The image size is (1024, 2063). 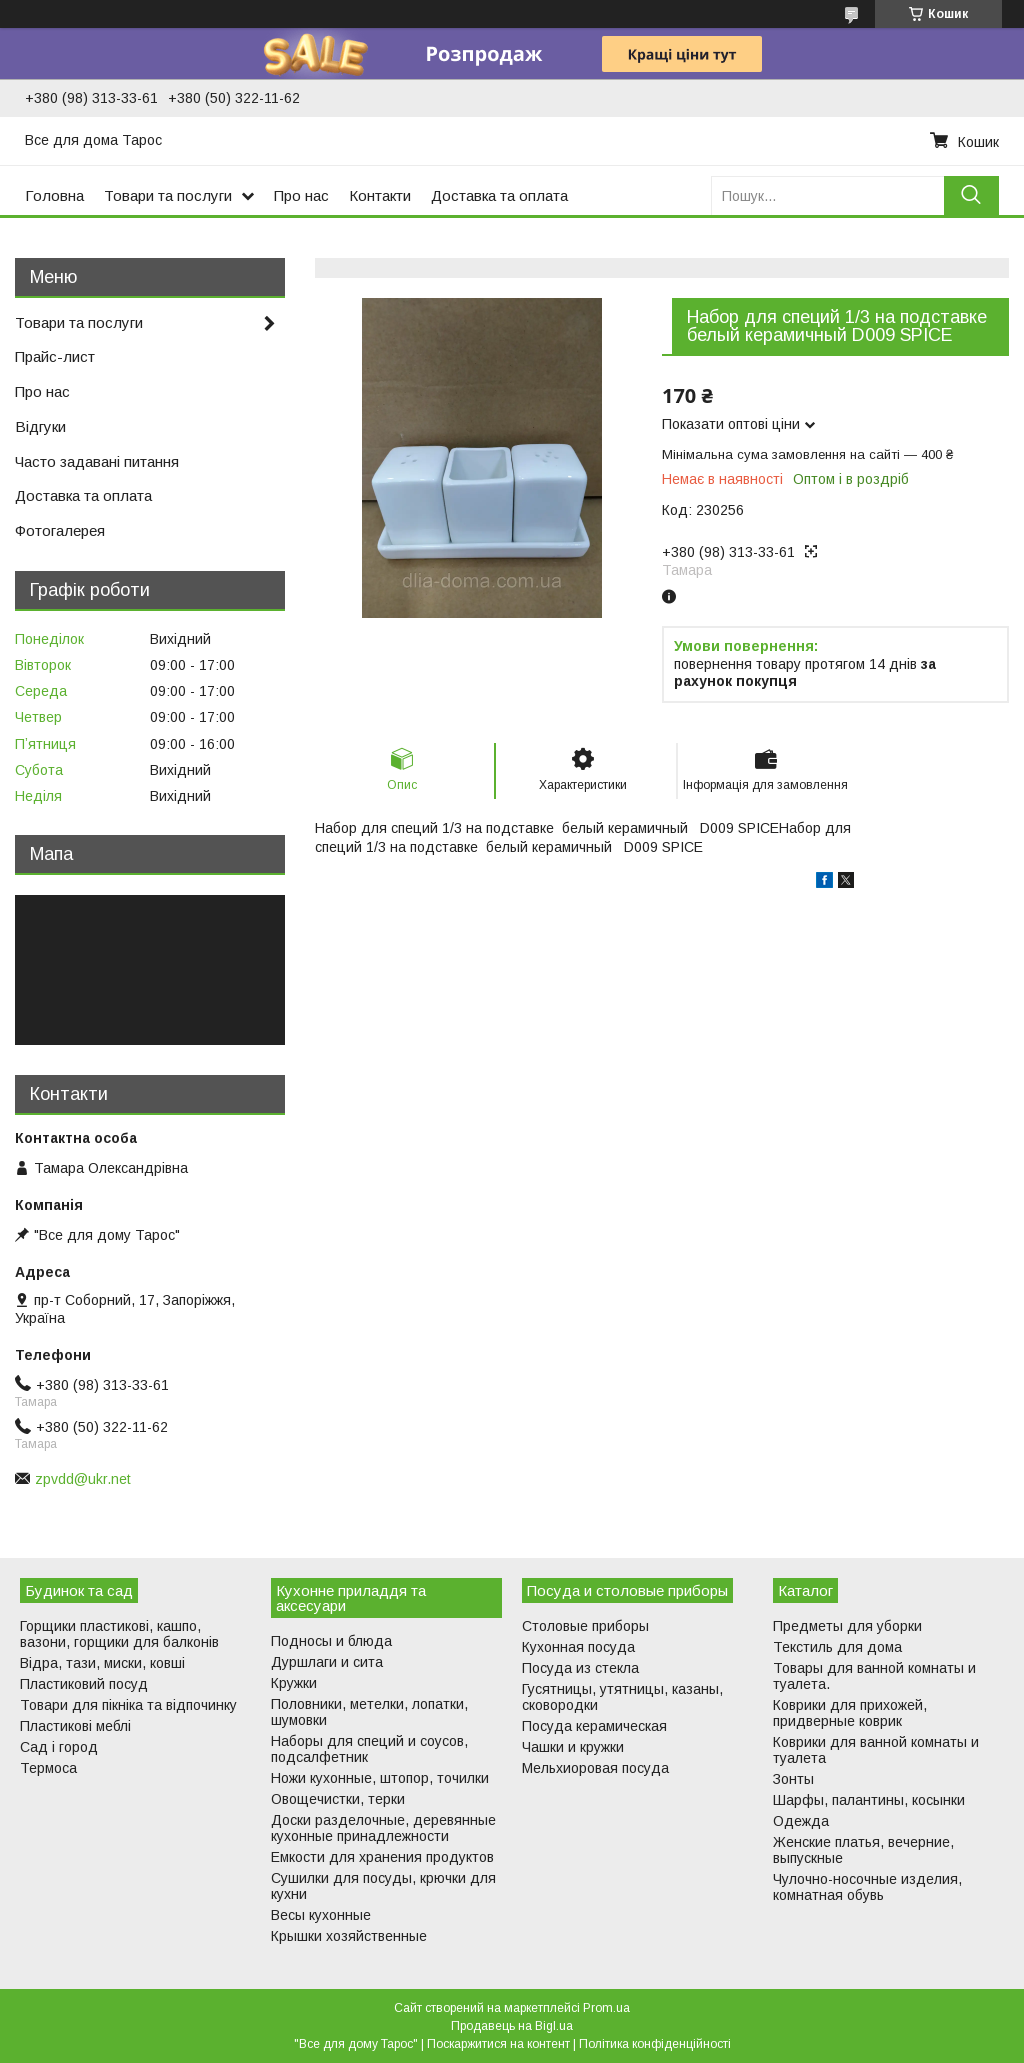 I want to click on Текстиль для дома, so click(x=837, y=1647).